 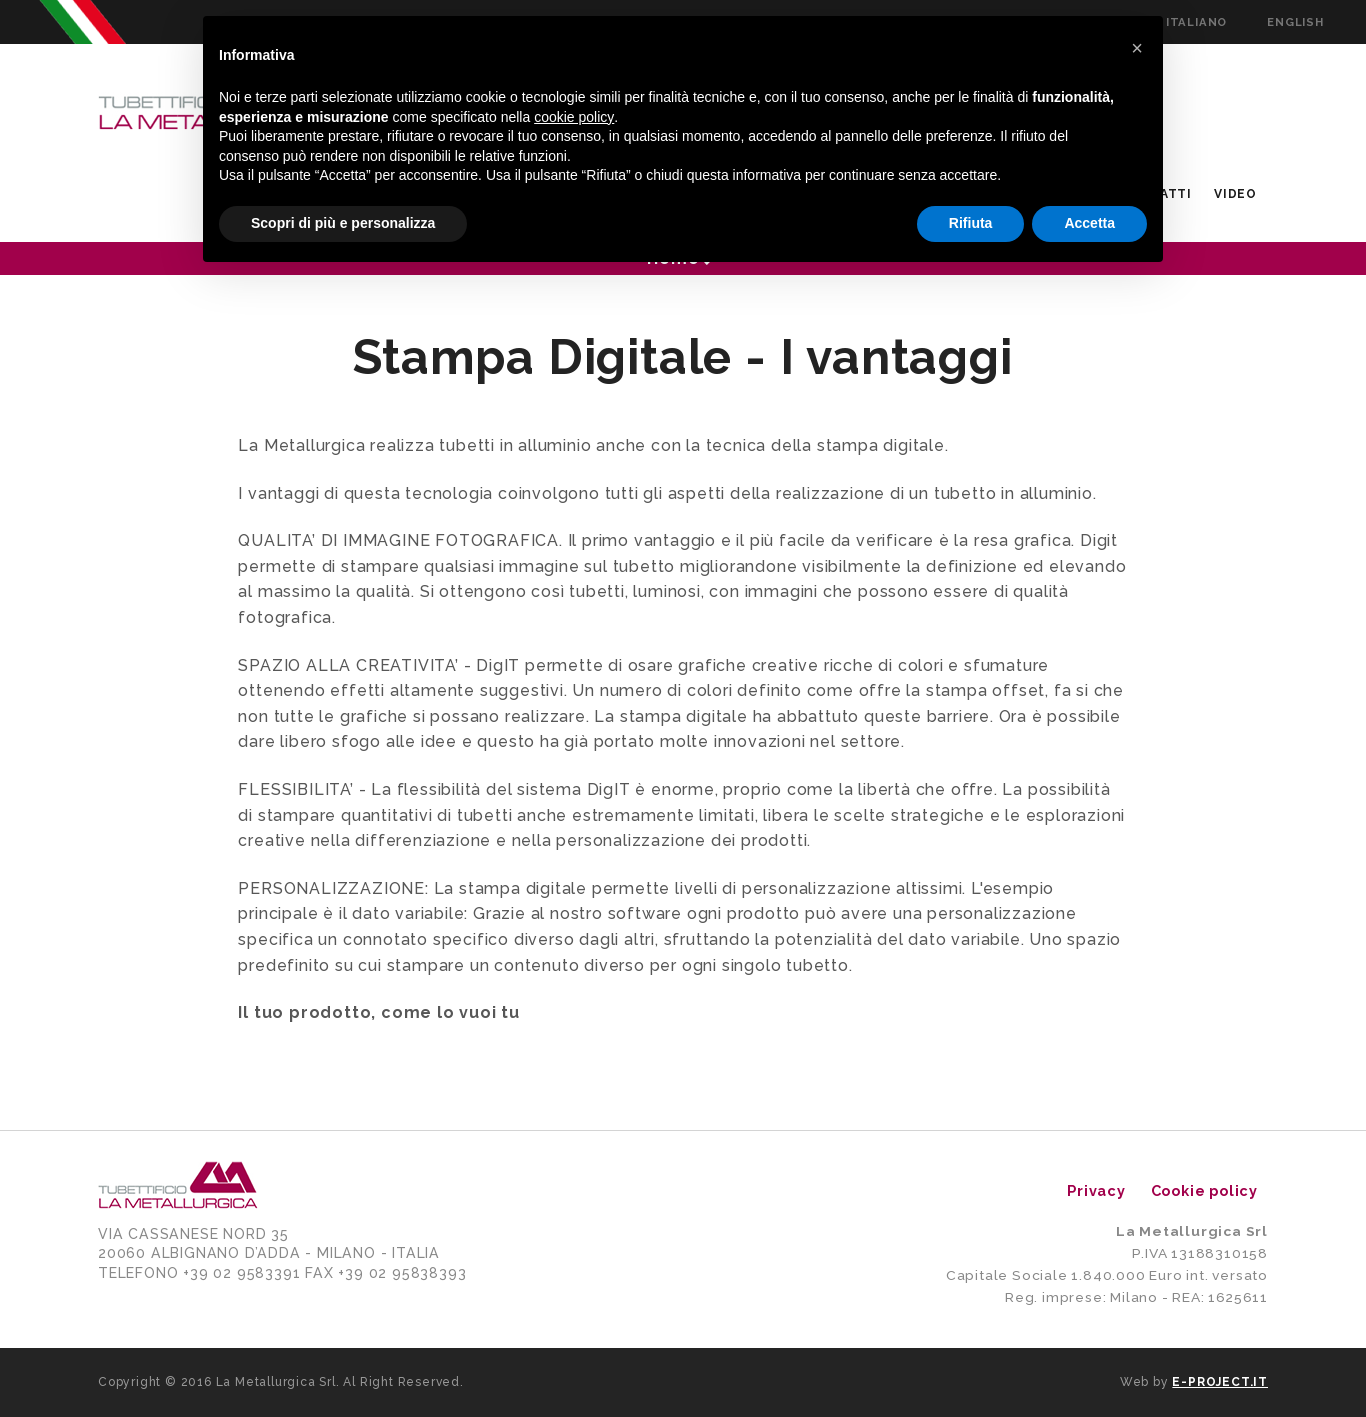 I want to click on cookie policy [button], so click(x=574, y=117).